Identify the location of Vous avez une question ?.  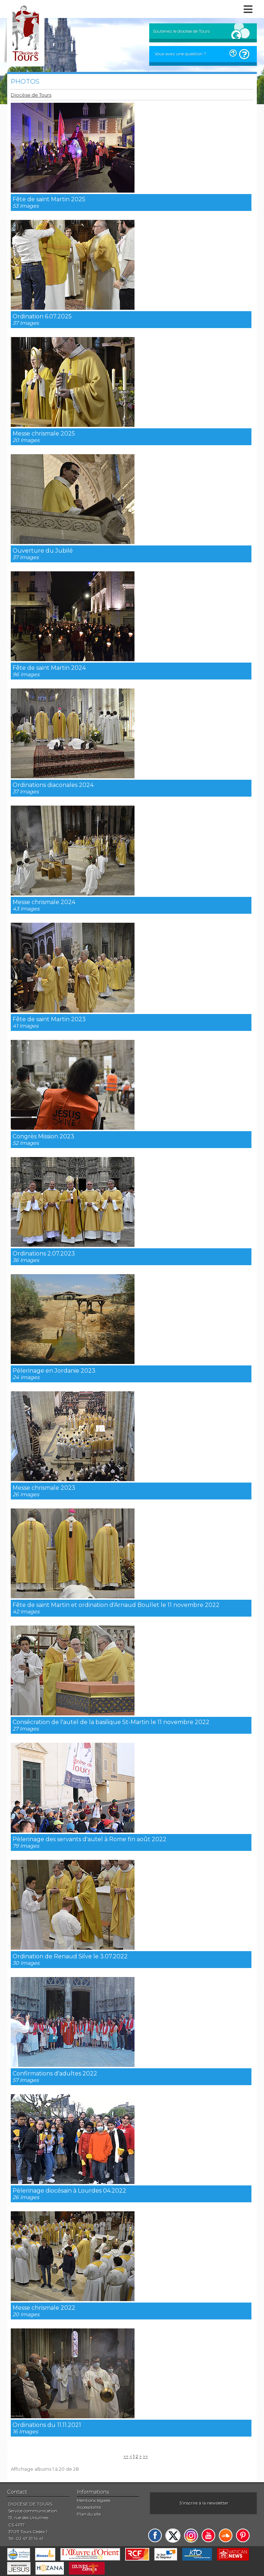
(180, 53).